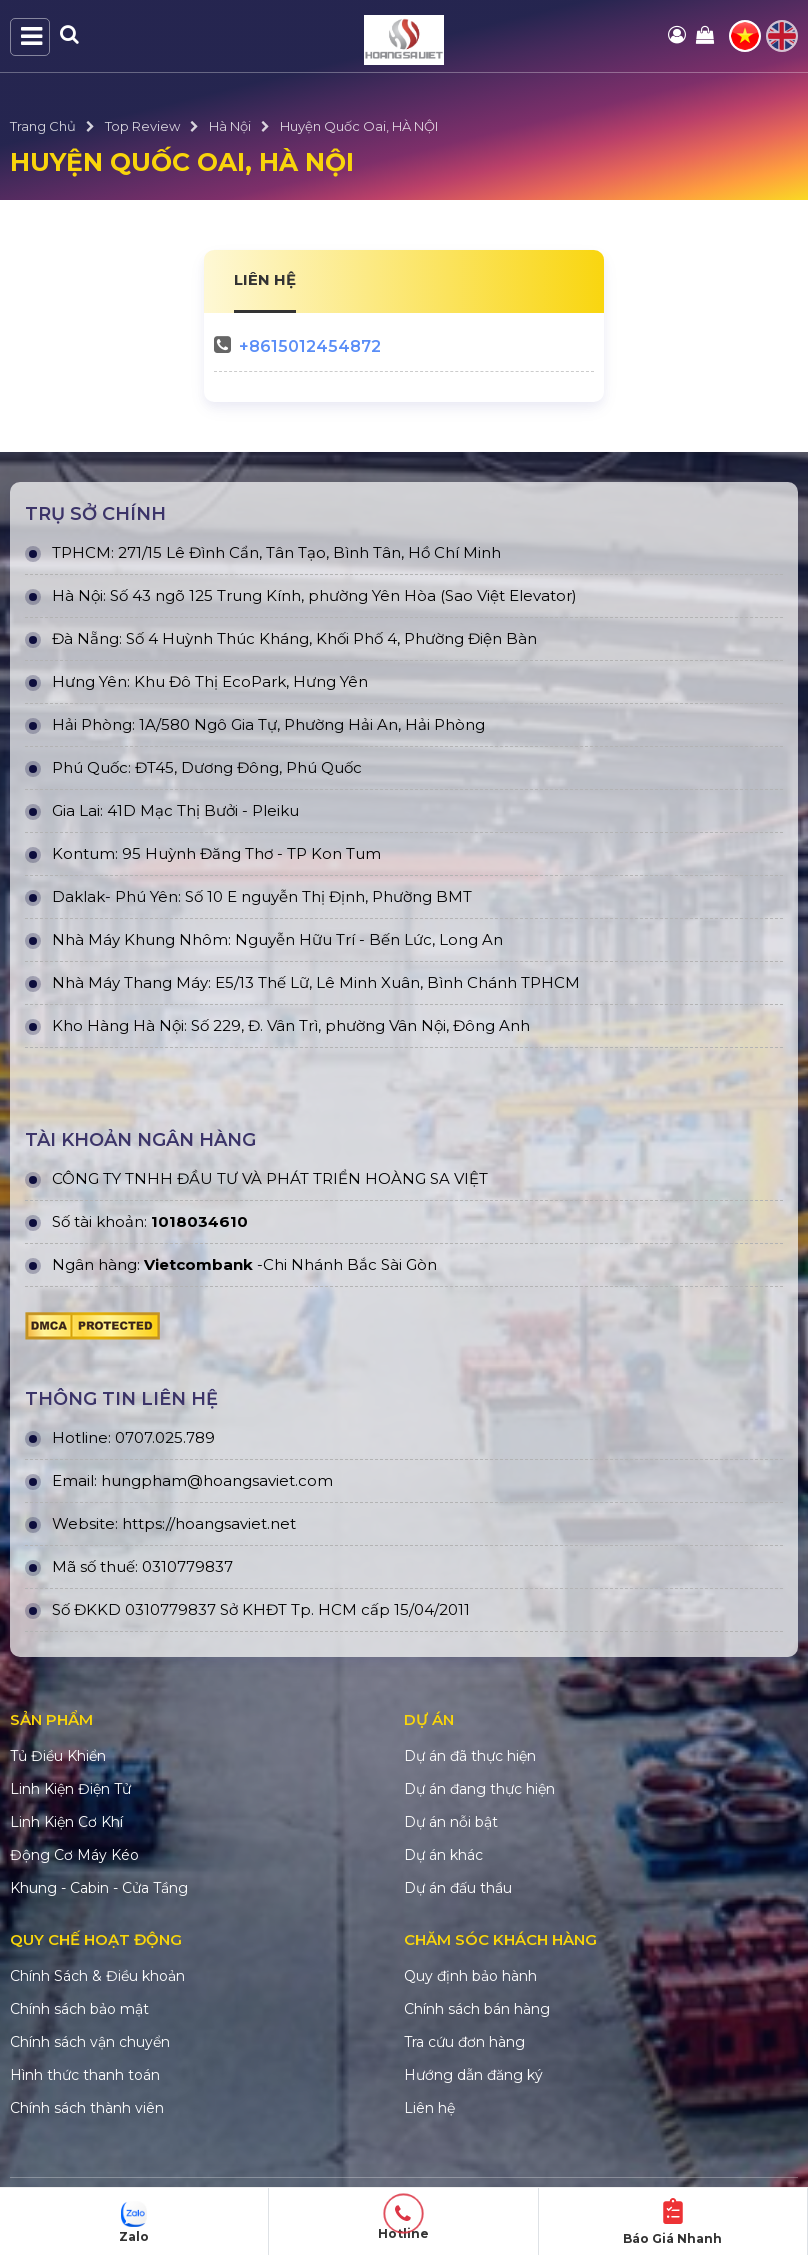 This screenshot has width=808, height=2255. Describe the element at coordinates (90, 2042) in the screenshot. I see `Chính sách vận chuyển` at that location.